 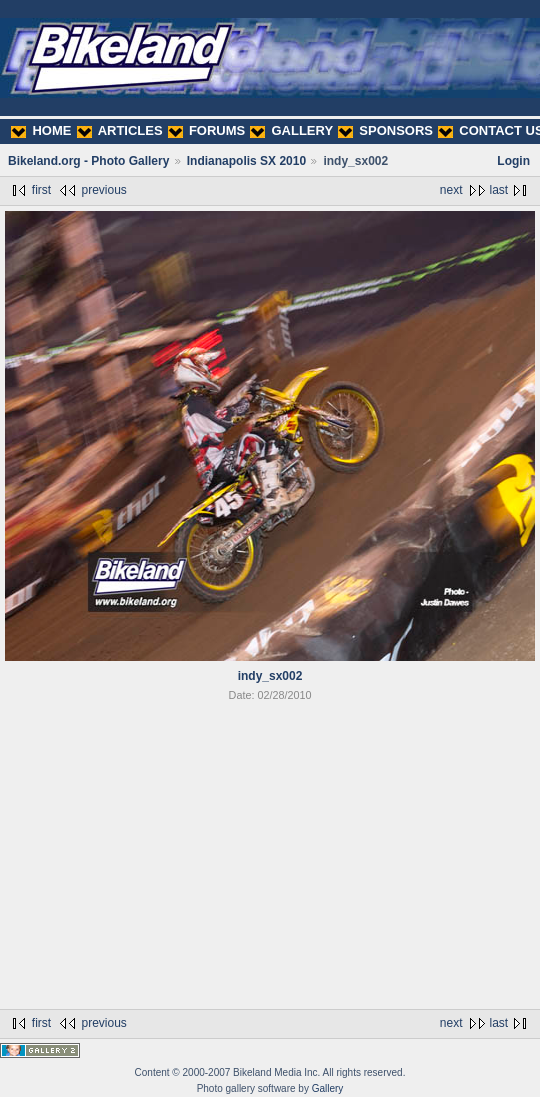 I want to click on FORUMS, so click(x=206, y=130).